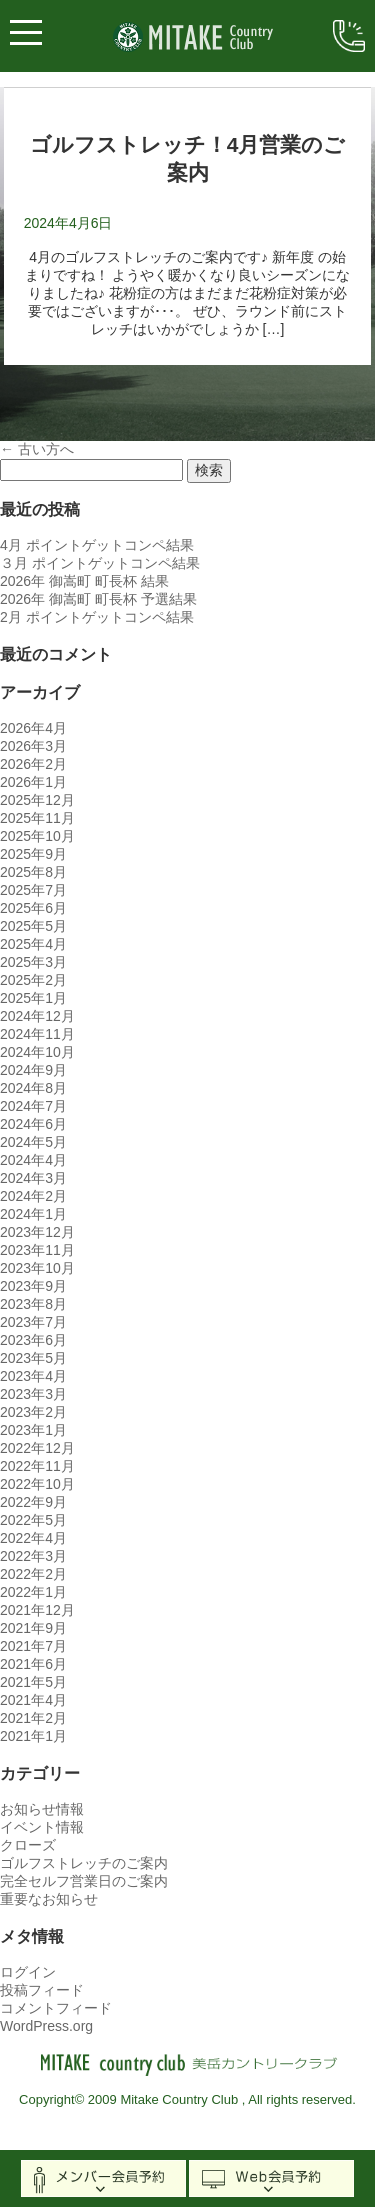  What do you see at coordinates (33, 962) in the screenshot?
I see `2025年3月` at bounding box center [33, 962].